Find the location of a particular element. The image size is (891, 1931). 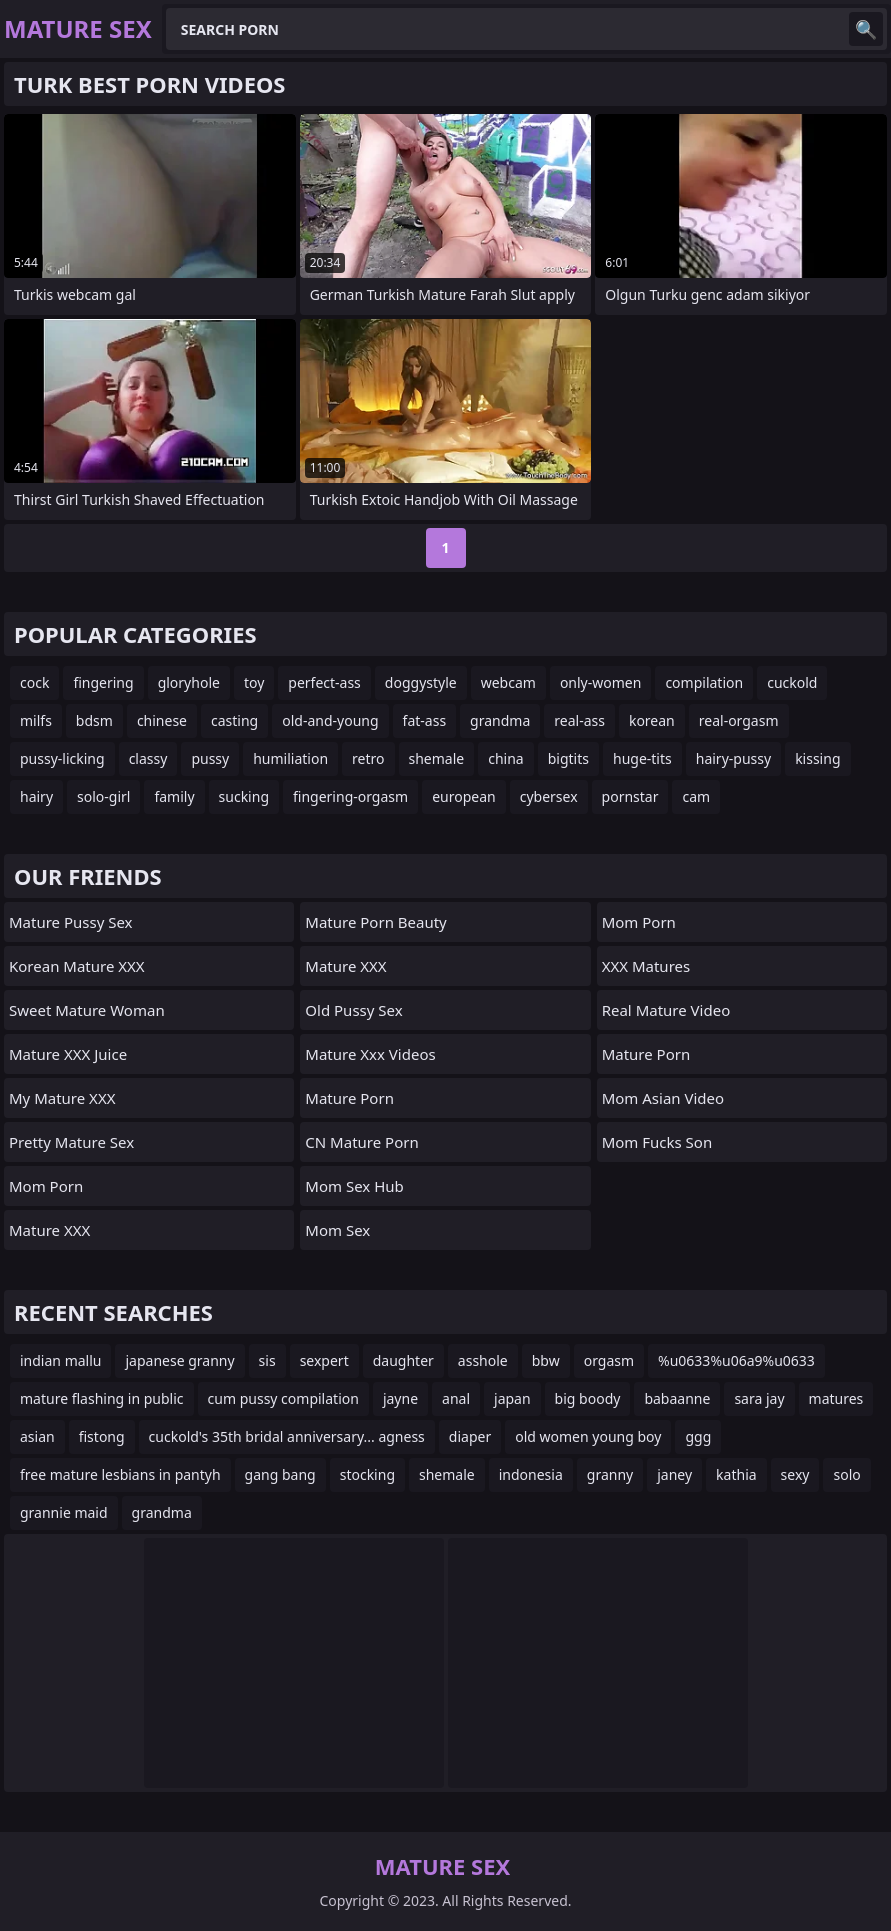

granny is located at coordinates (610, 1474).